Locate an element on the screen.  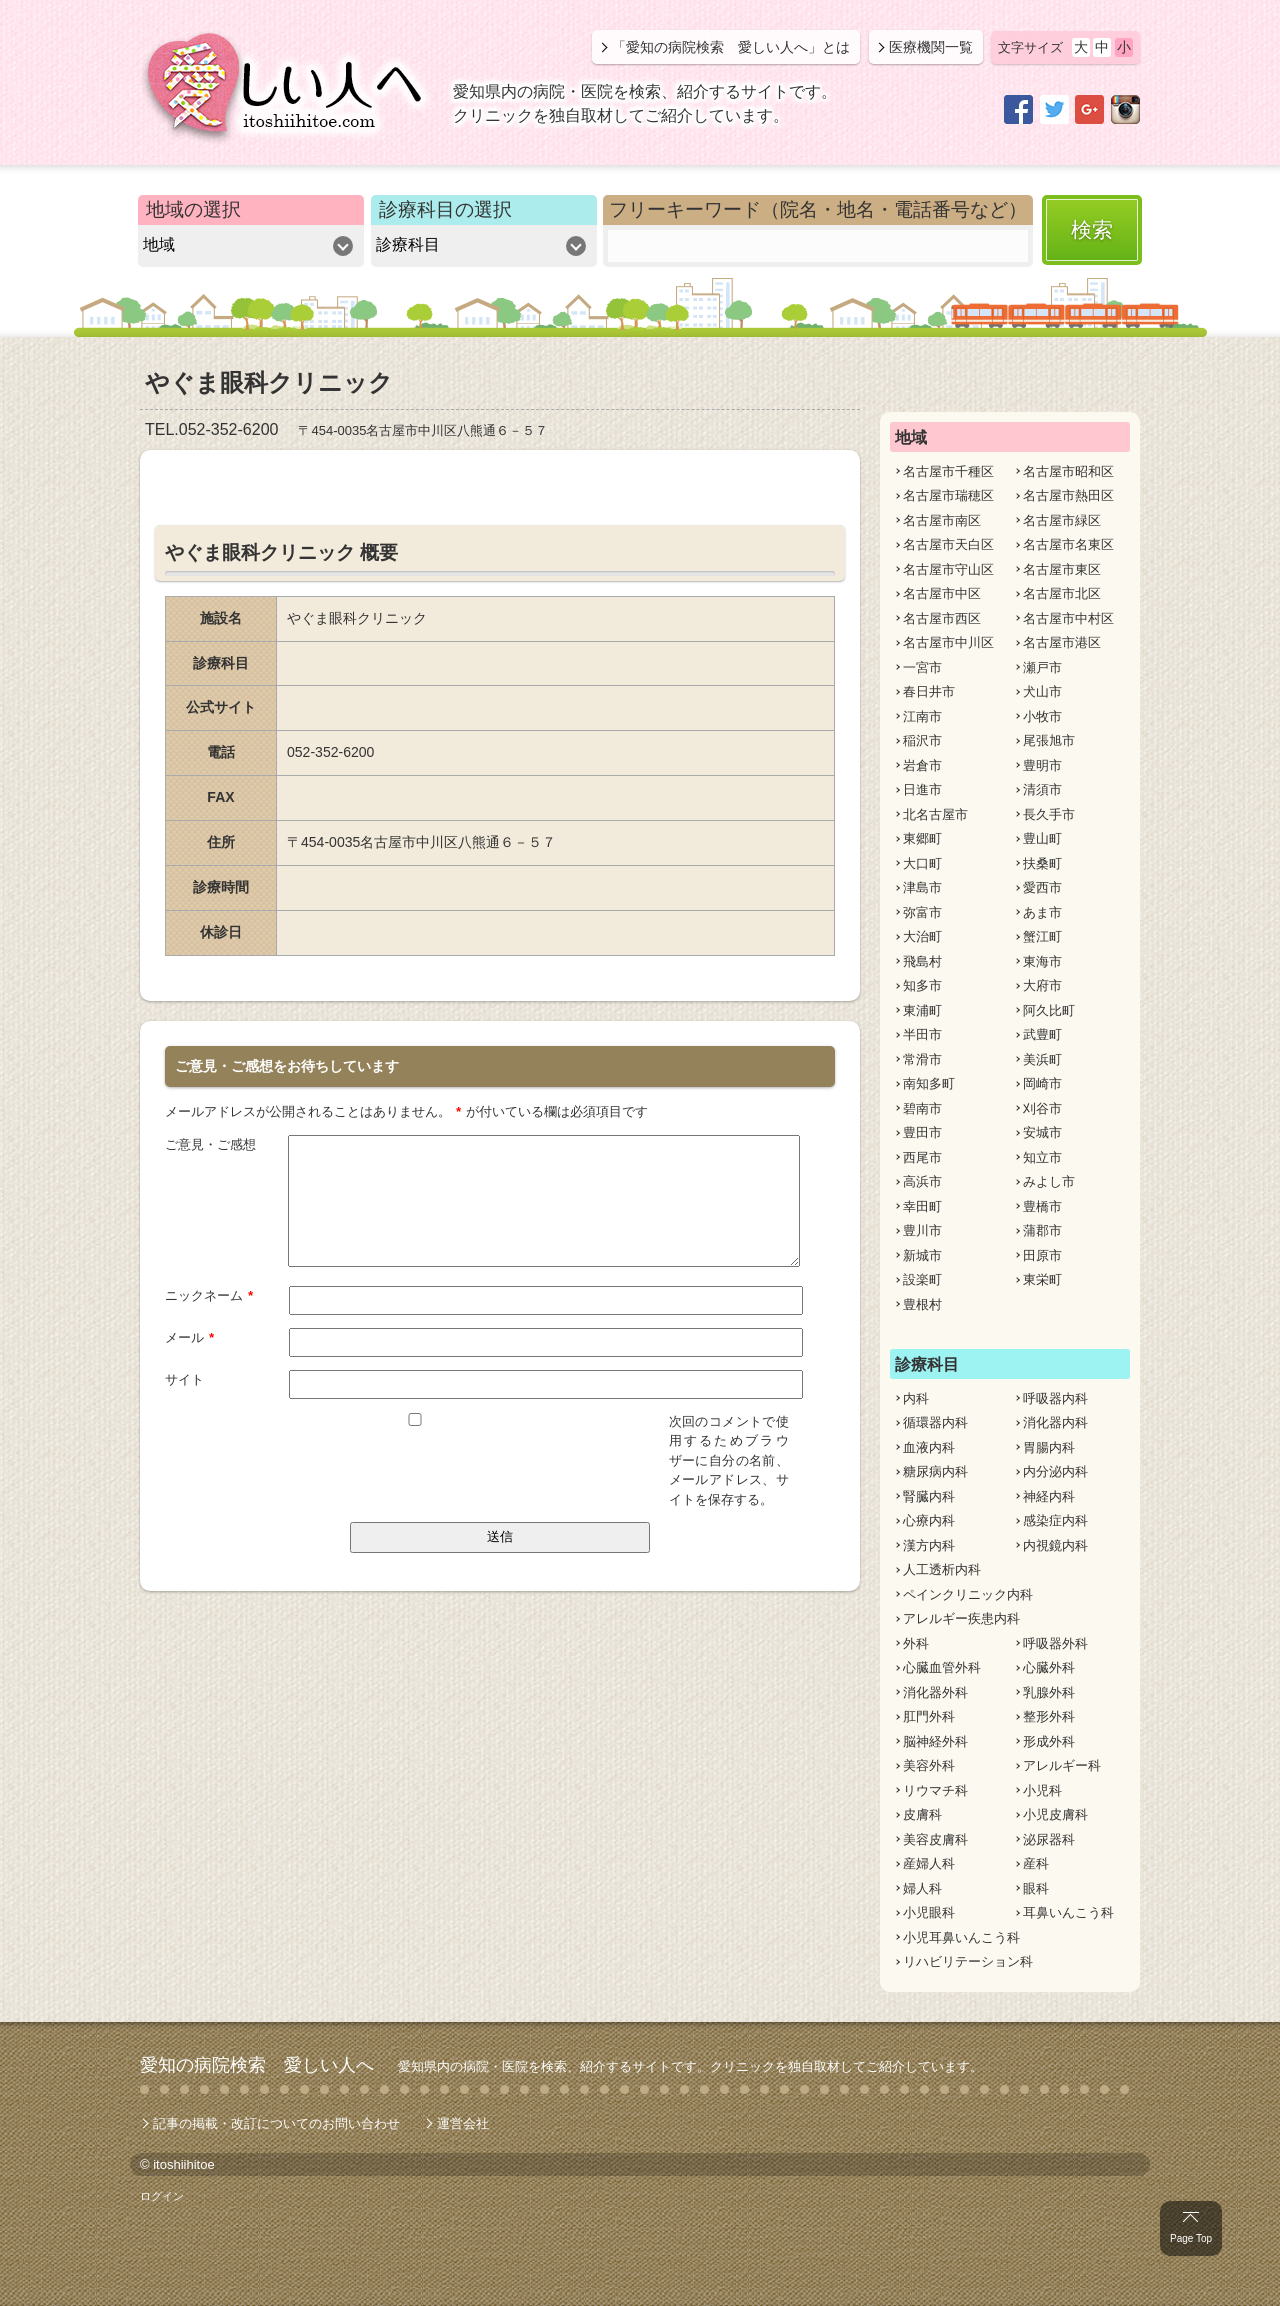
瀬戸市 is located at coordinates (1042, 667).